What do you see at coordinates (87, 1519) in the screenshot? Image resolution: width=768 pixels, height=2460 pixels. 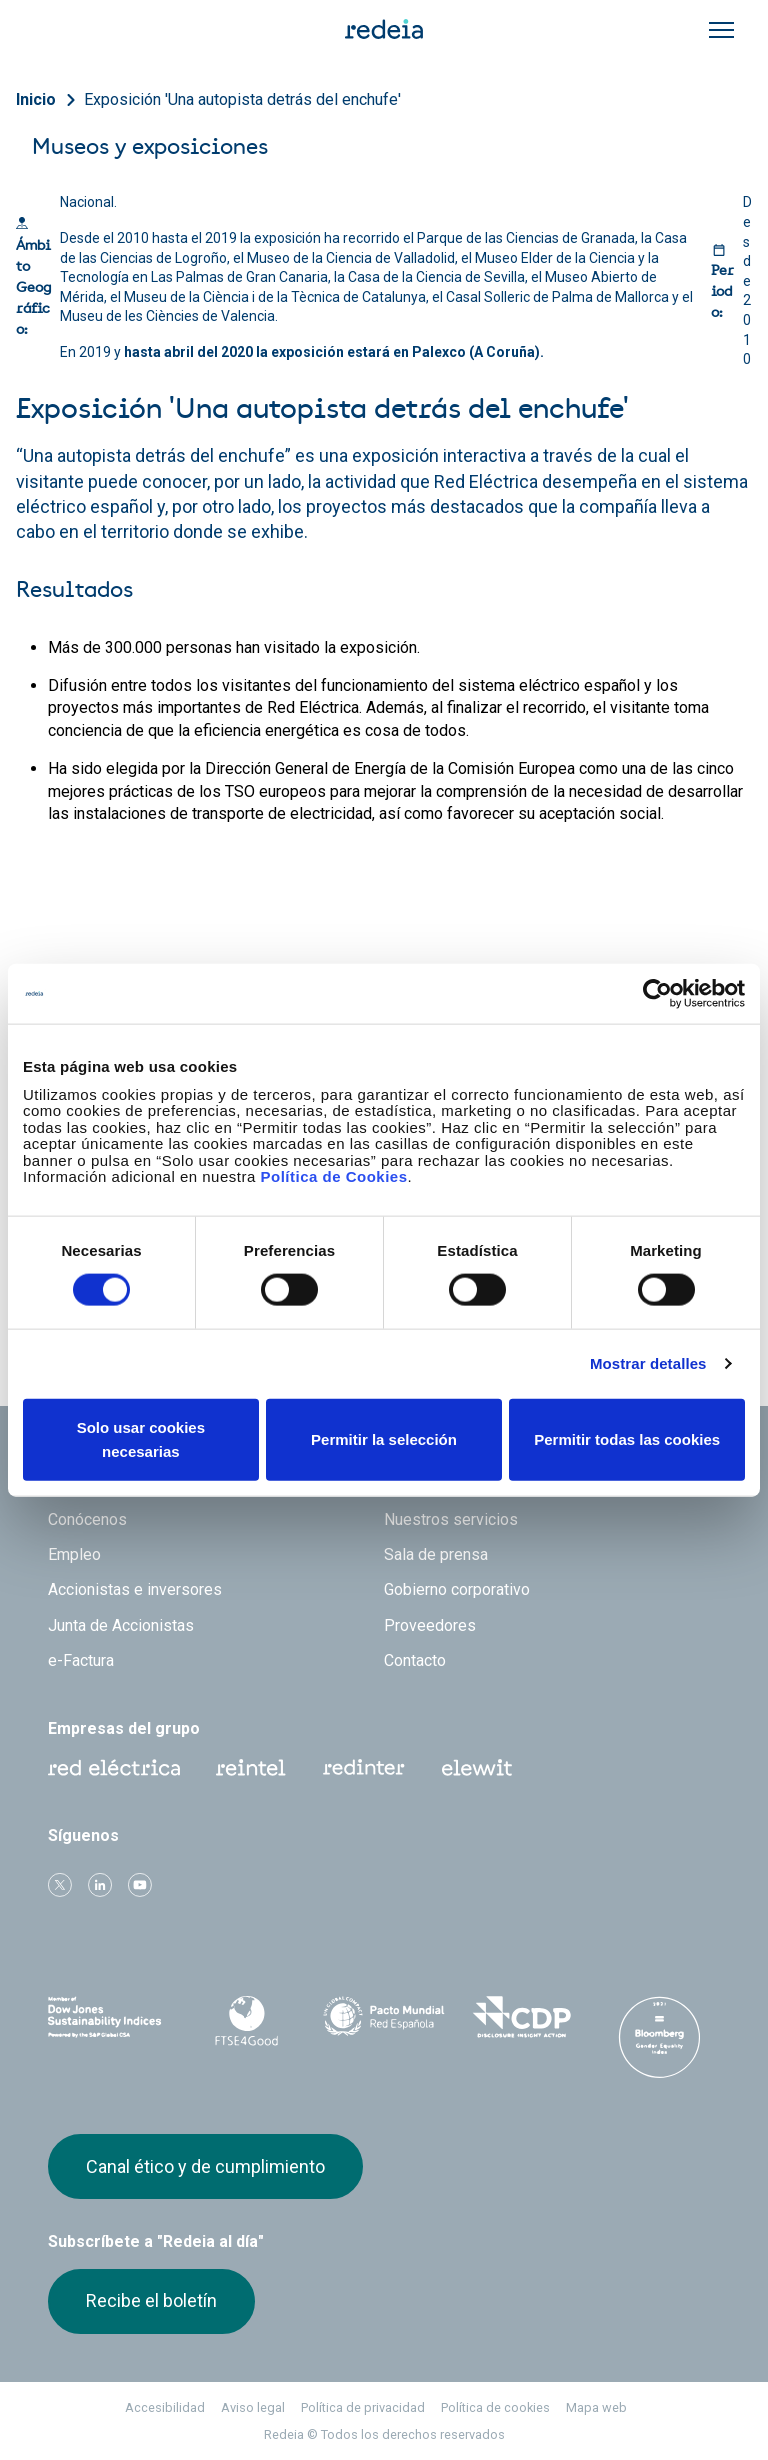 I see `Conócenos` at bounding box center [87, 1519].